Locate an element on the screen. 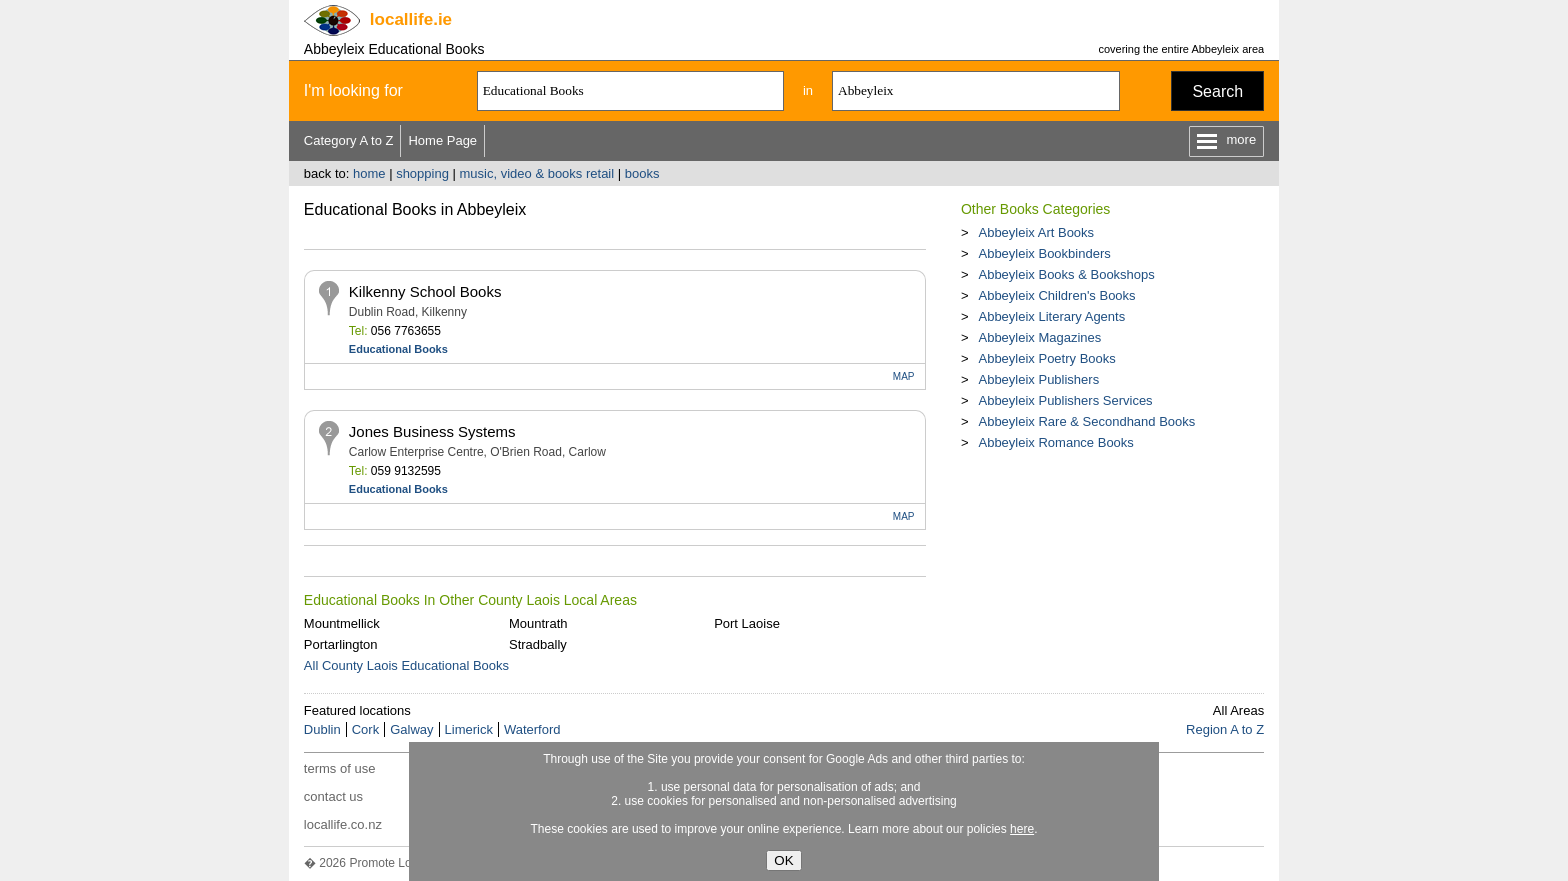 The image size is (1568, 881). Abbeyleix Poetry Books is located at coordinates (1046, 358).